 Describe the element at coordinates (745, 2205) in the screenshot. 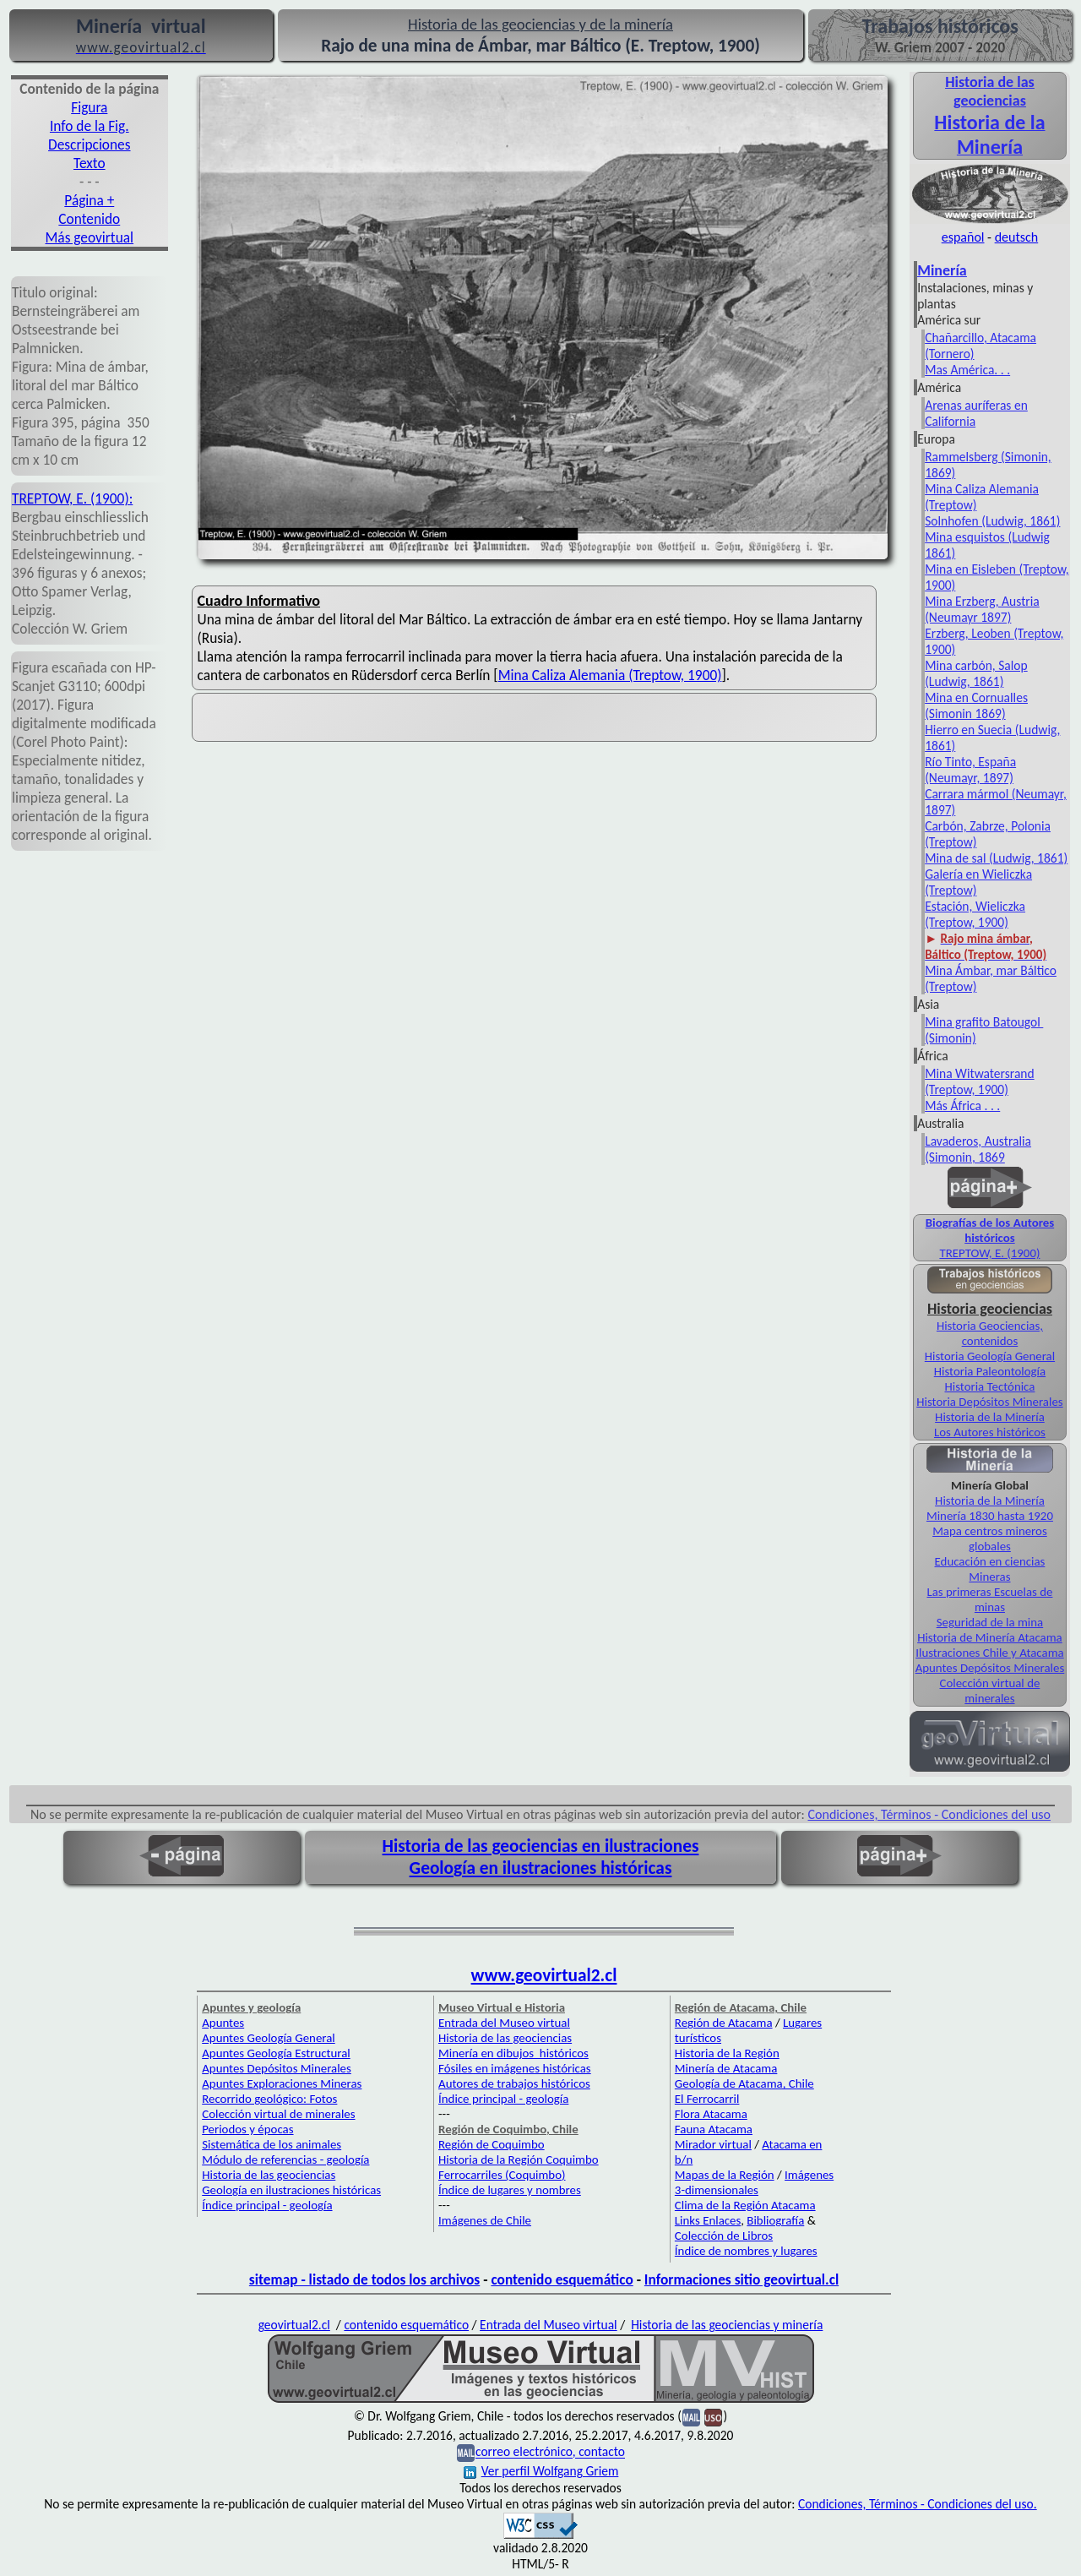

I see `Clima de la Región Atacama` at that location.